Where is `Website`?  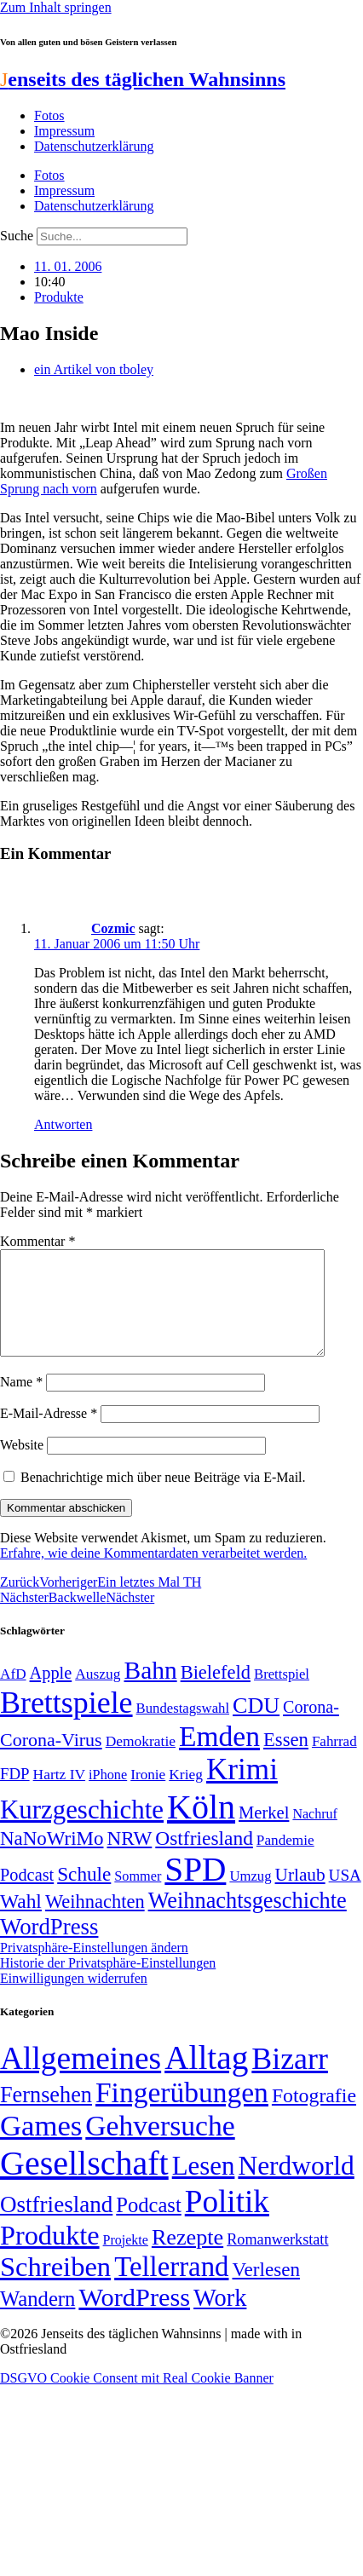
Website is located at coordinates (21, 1465).